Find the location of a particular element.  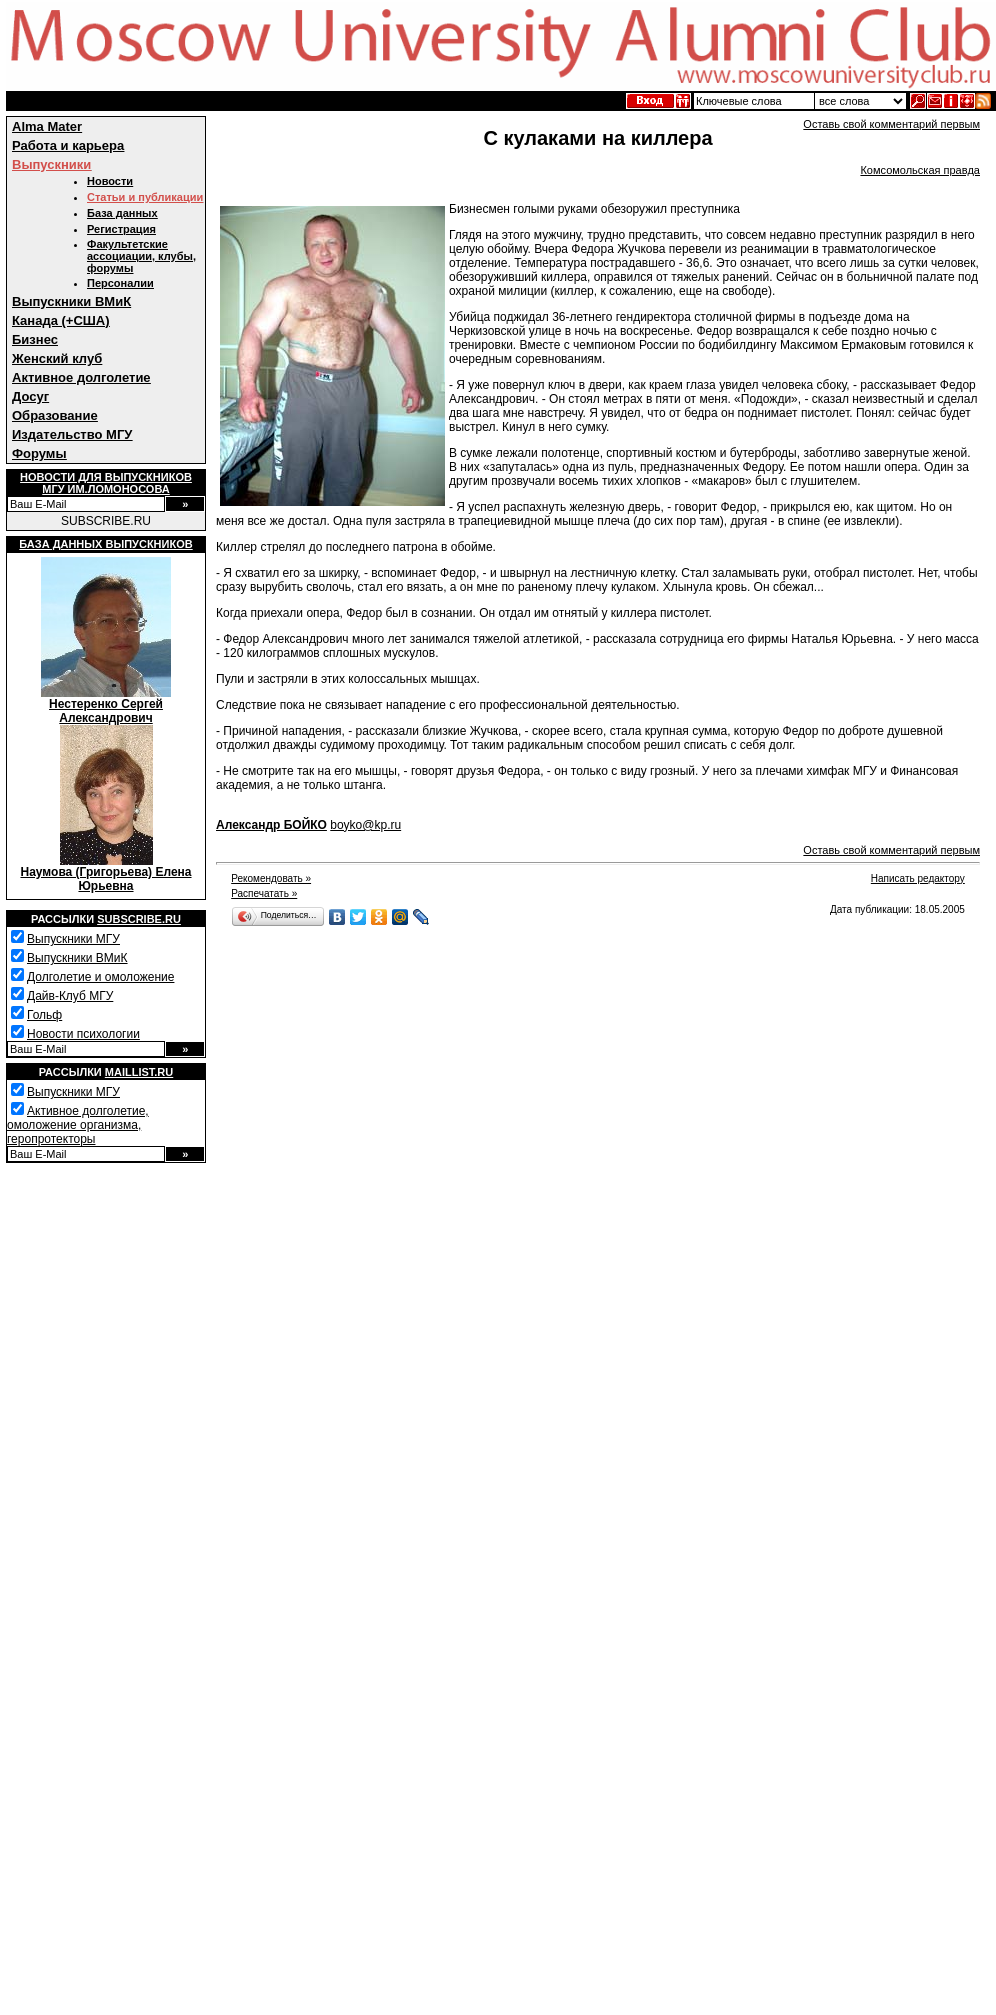

Гольф is located at coordinates (44, 1015).